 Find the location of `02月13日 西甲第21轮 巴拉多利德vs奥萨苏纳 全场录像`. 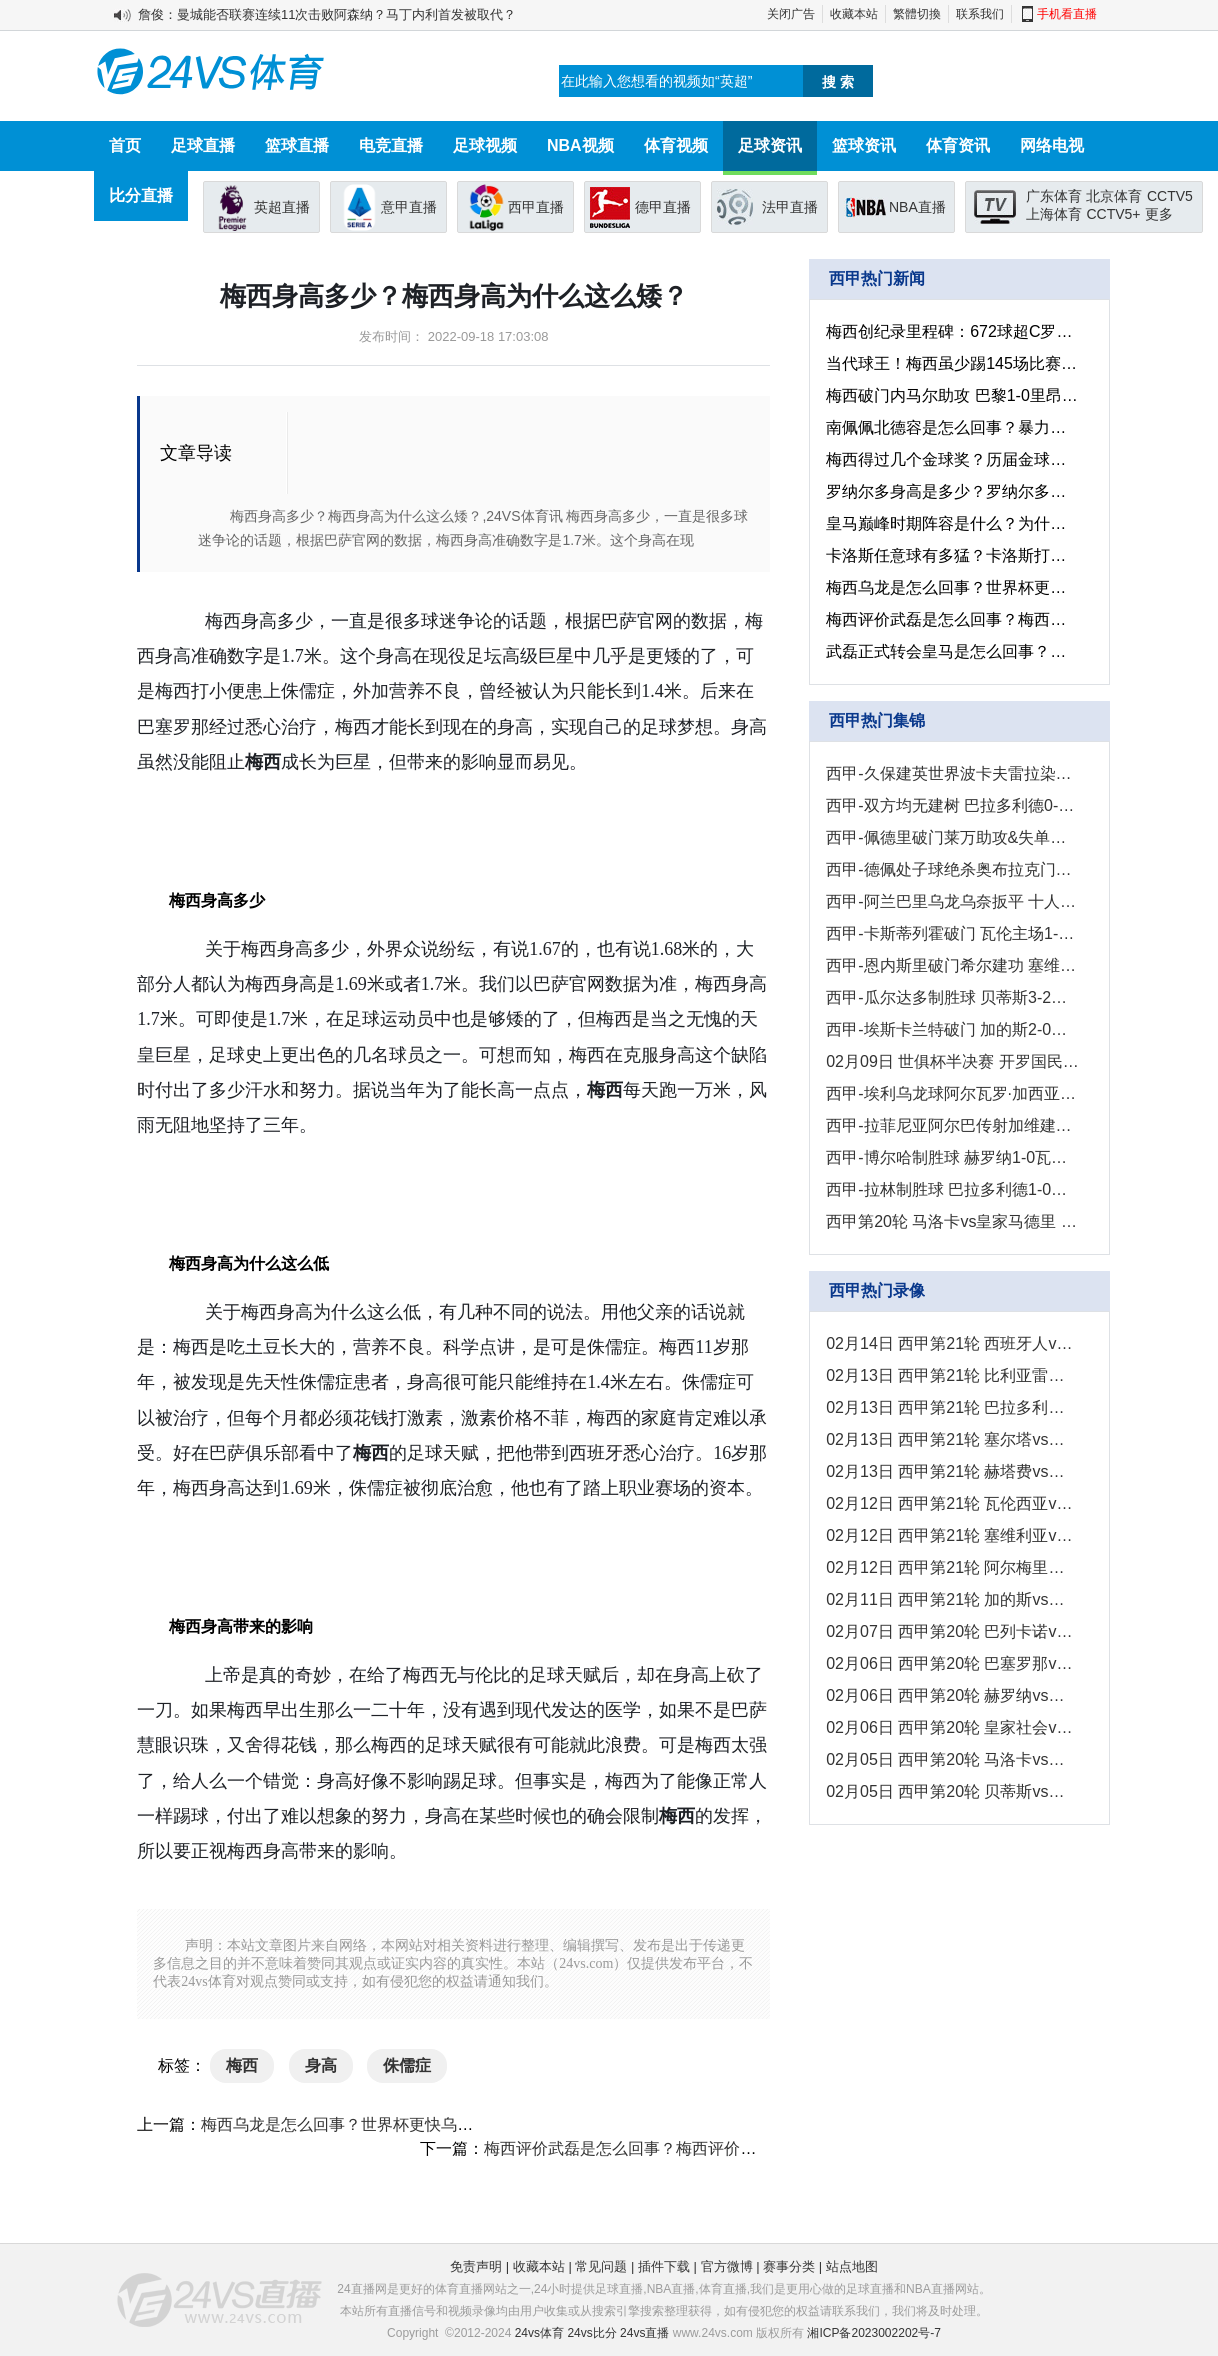

02月13日 西甲第21轮 巴拉多利德vs奥萨苏纳 全场录像 is located at coordinates (952, 1407).